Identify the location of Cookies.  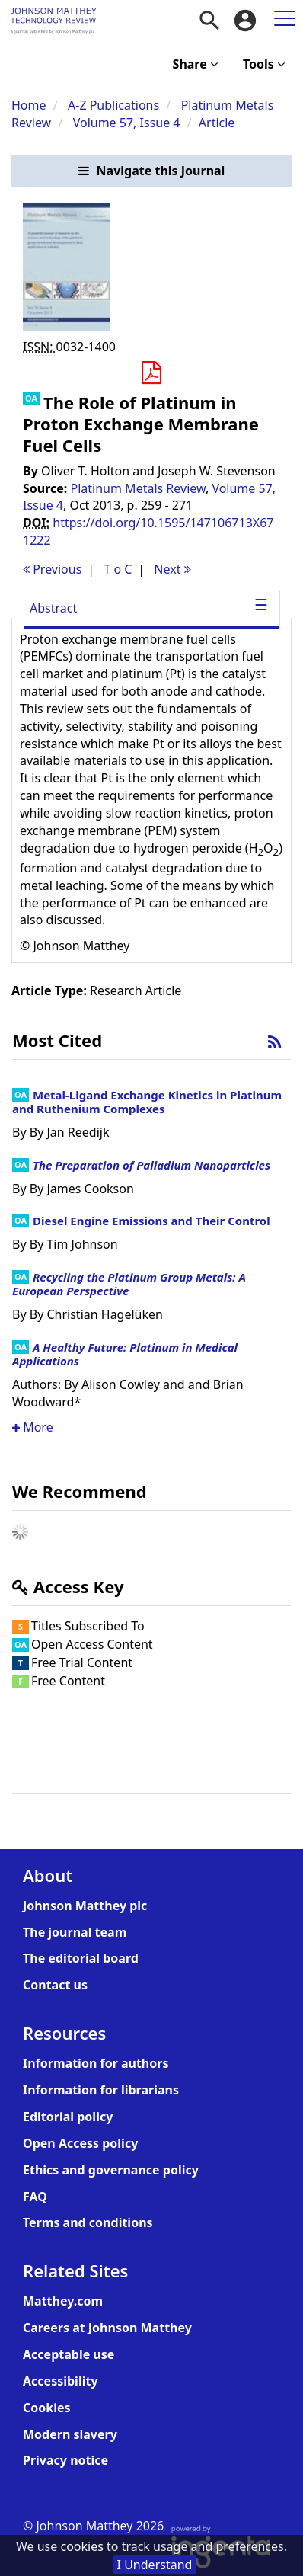
(47, 2407).